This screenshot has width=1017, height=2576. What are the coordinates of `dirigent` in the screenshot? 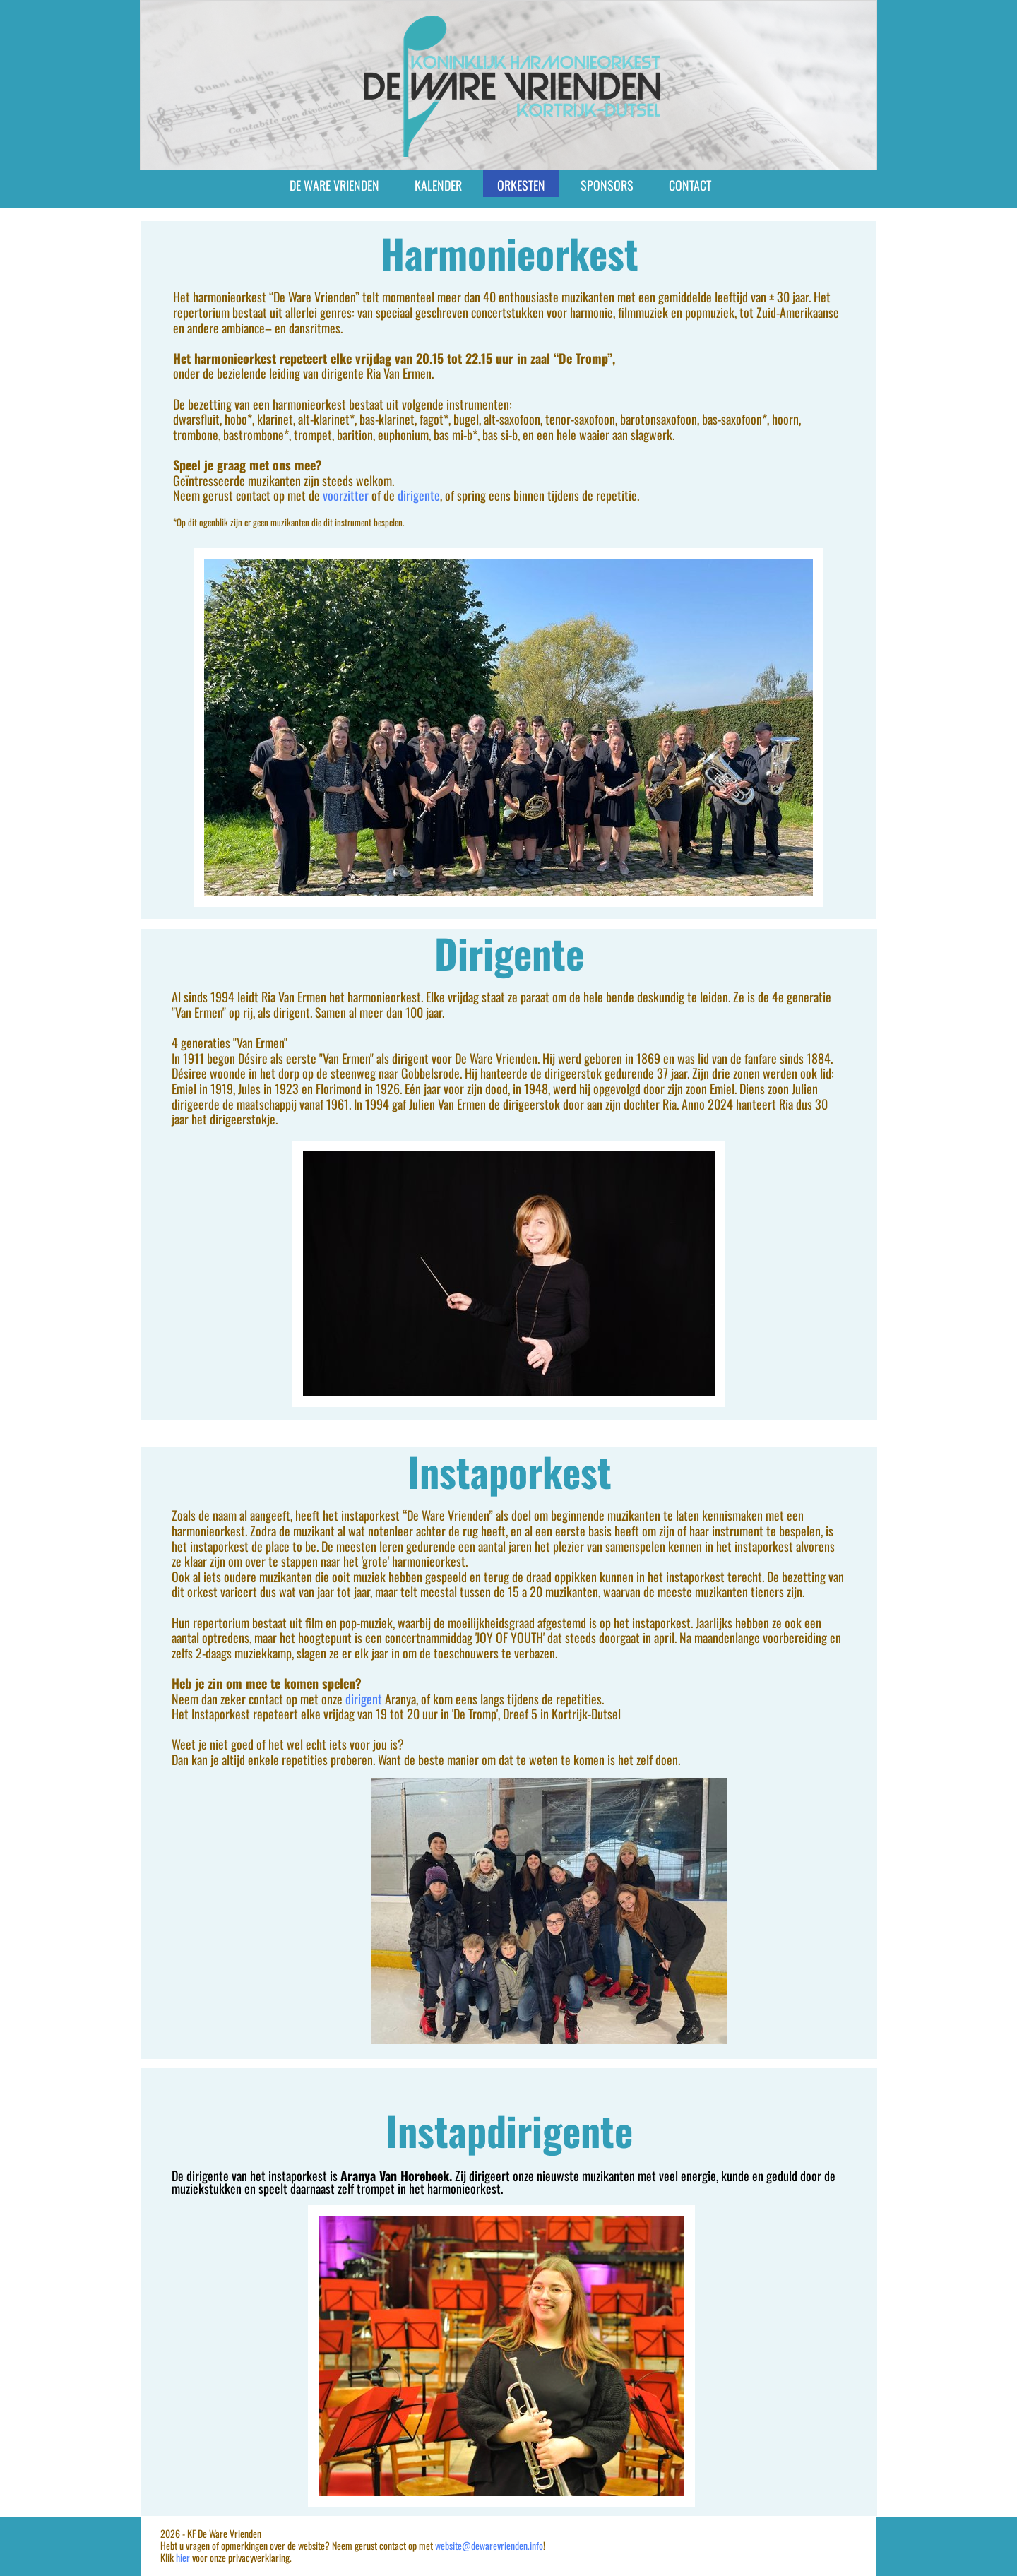 It's located at (365, 1699).